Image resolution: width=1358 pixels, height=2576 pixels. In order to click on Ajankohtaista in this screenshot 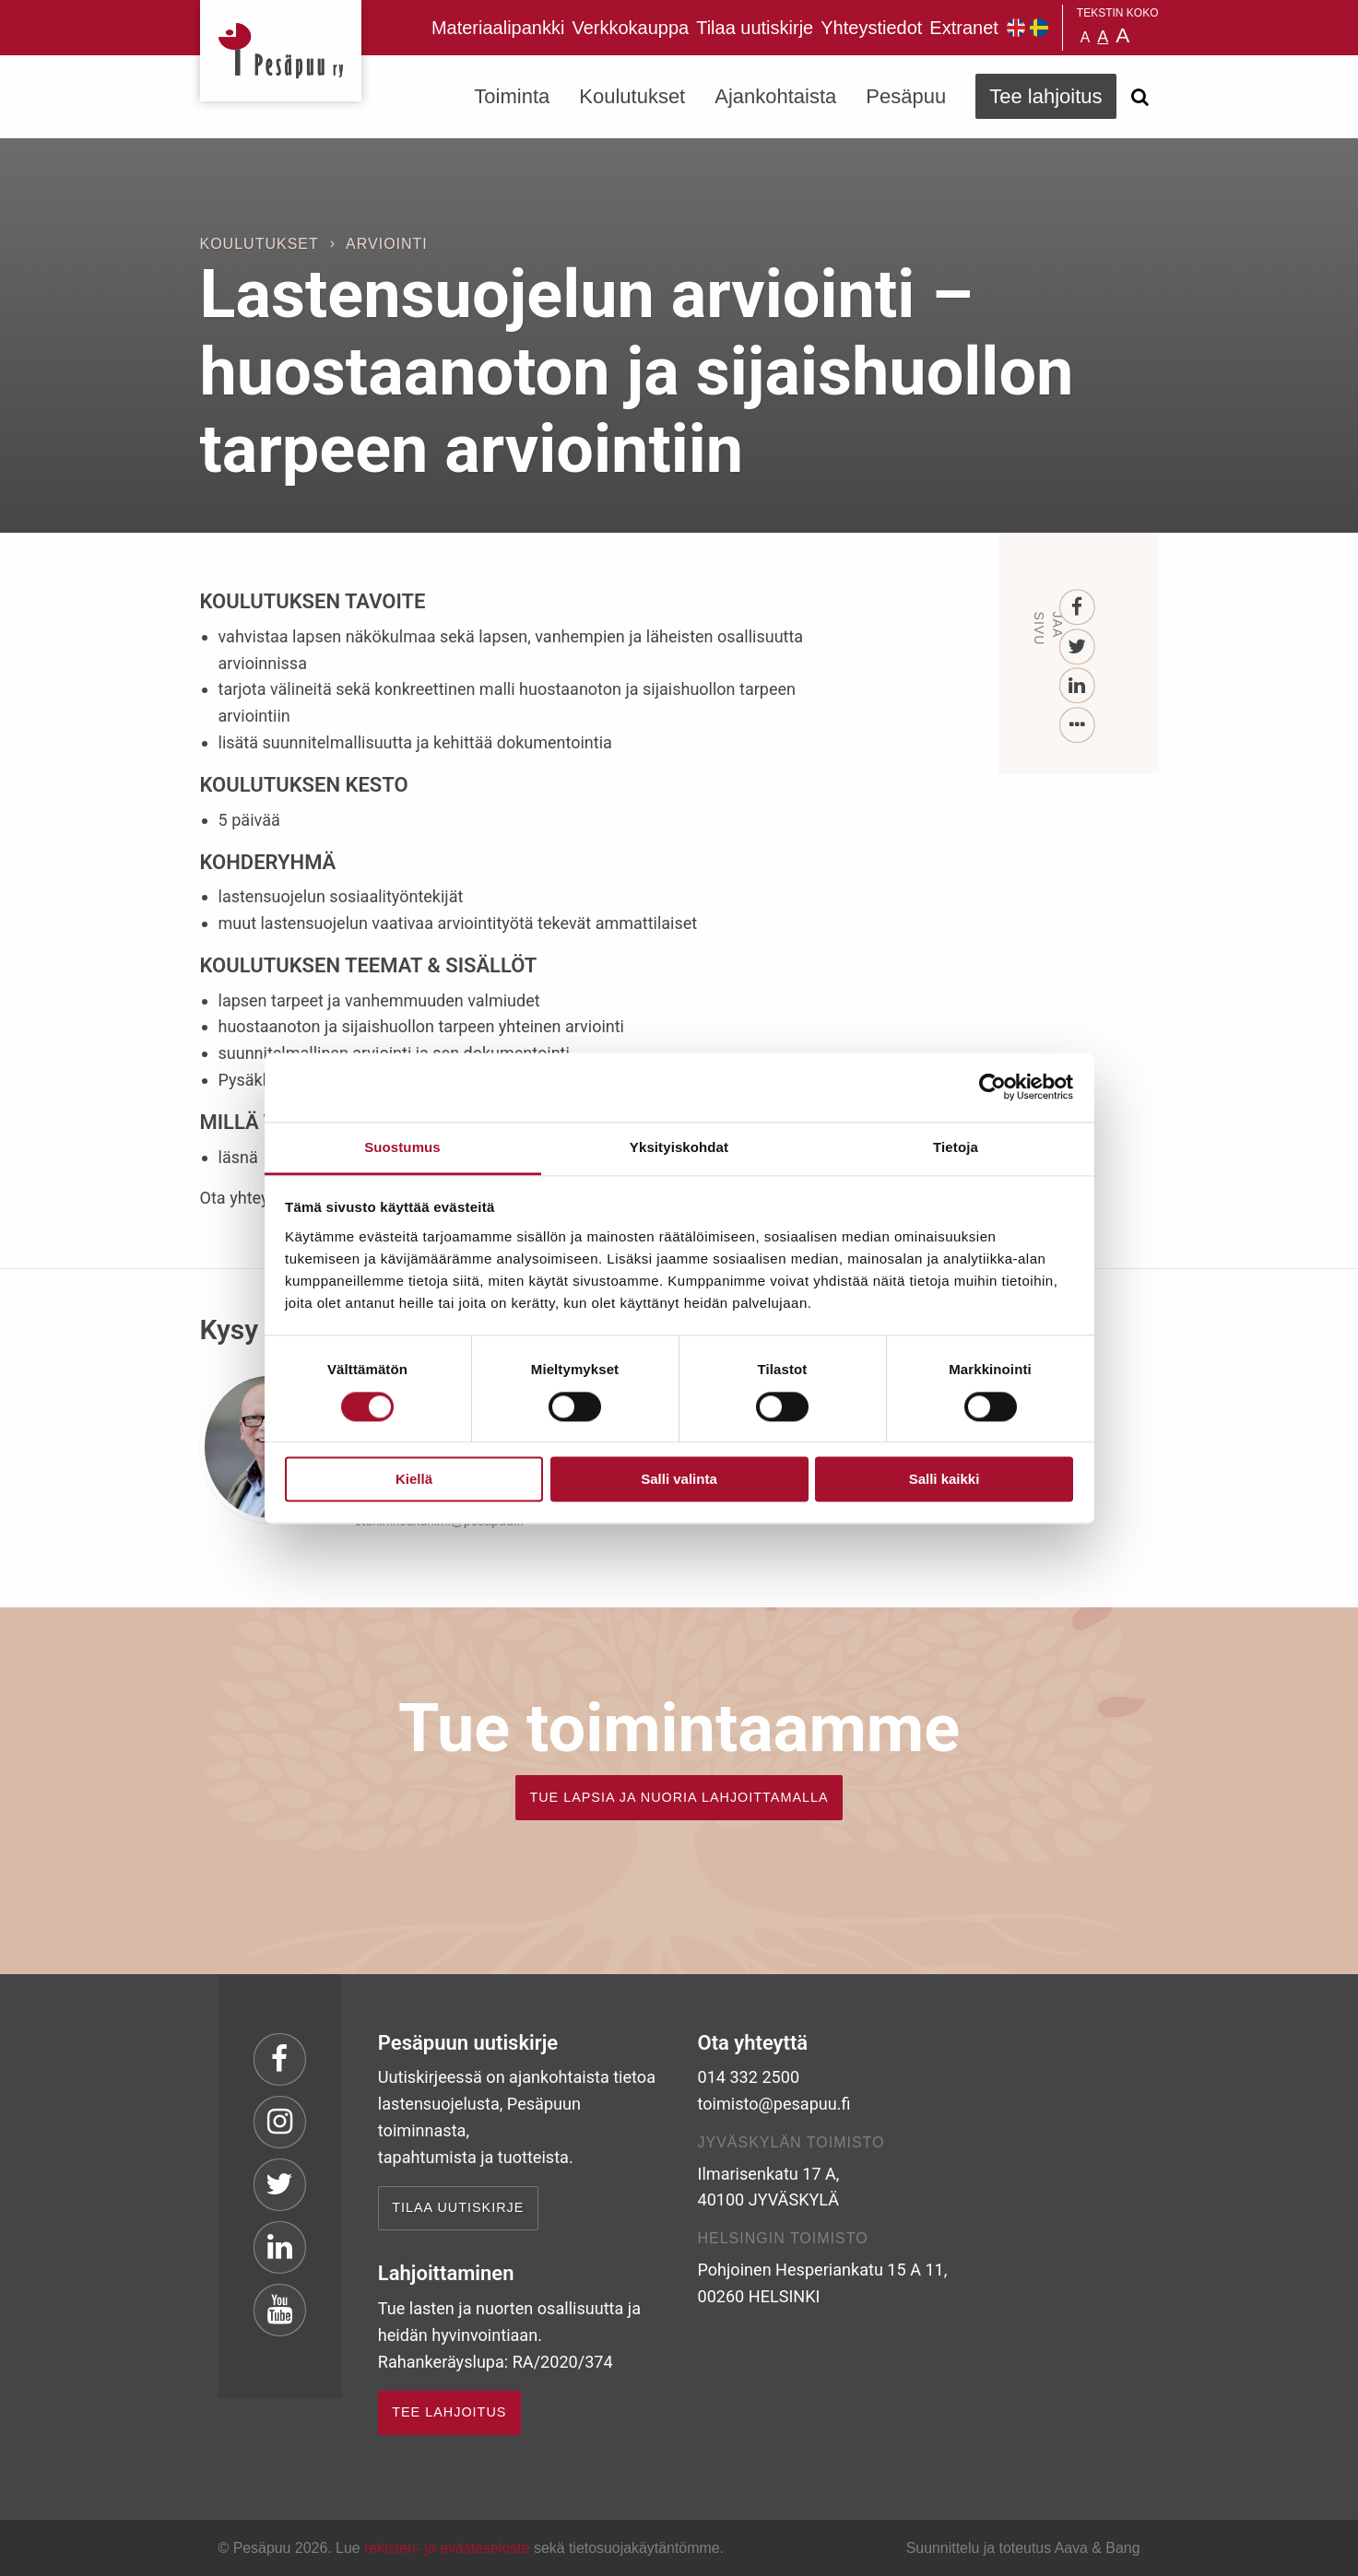, I will do `click(775, 96)`.